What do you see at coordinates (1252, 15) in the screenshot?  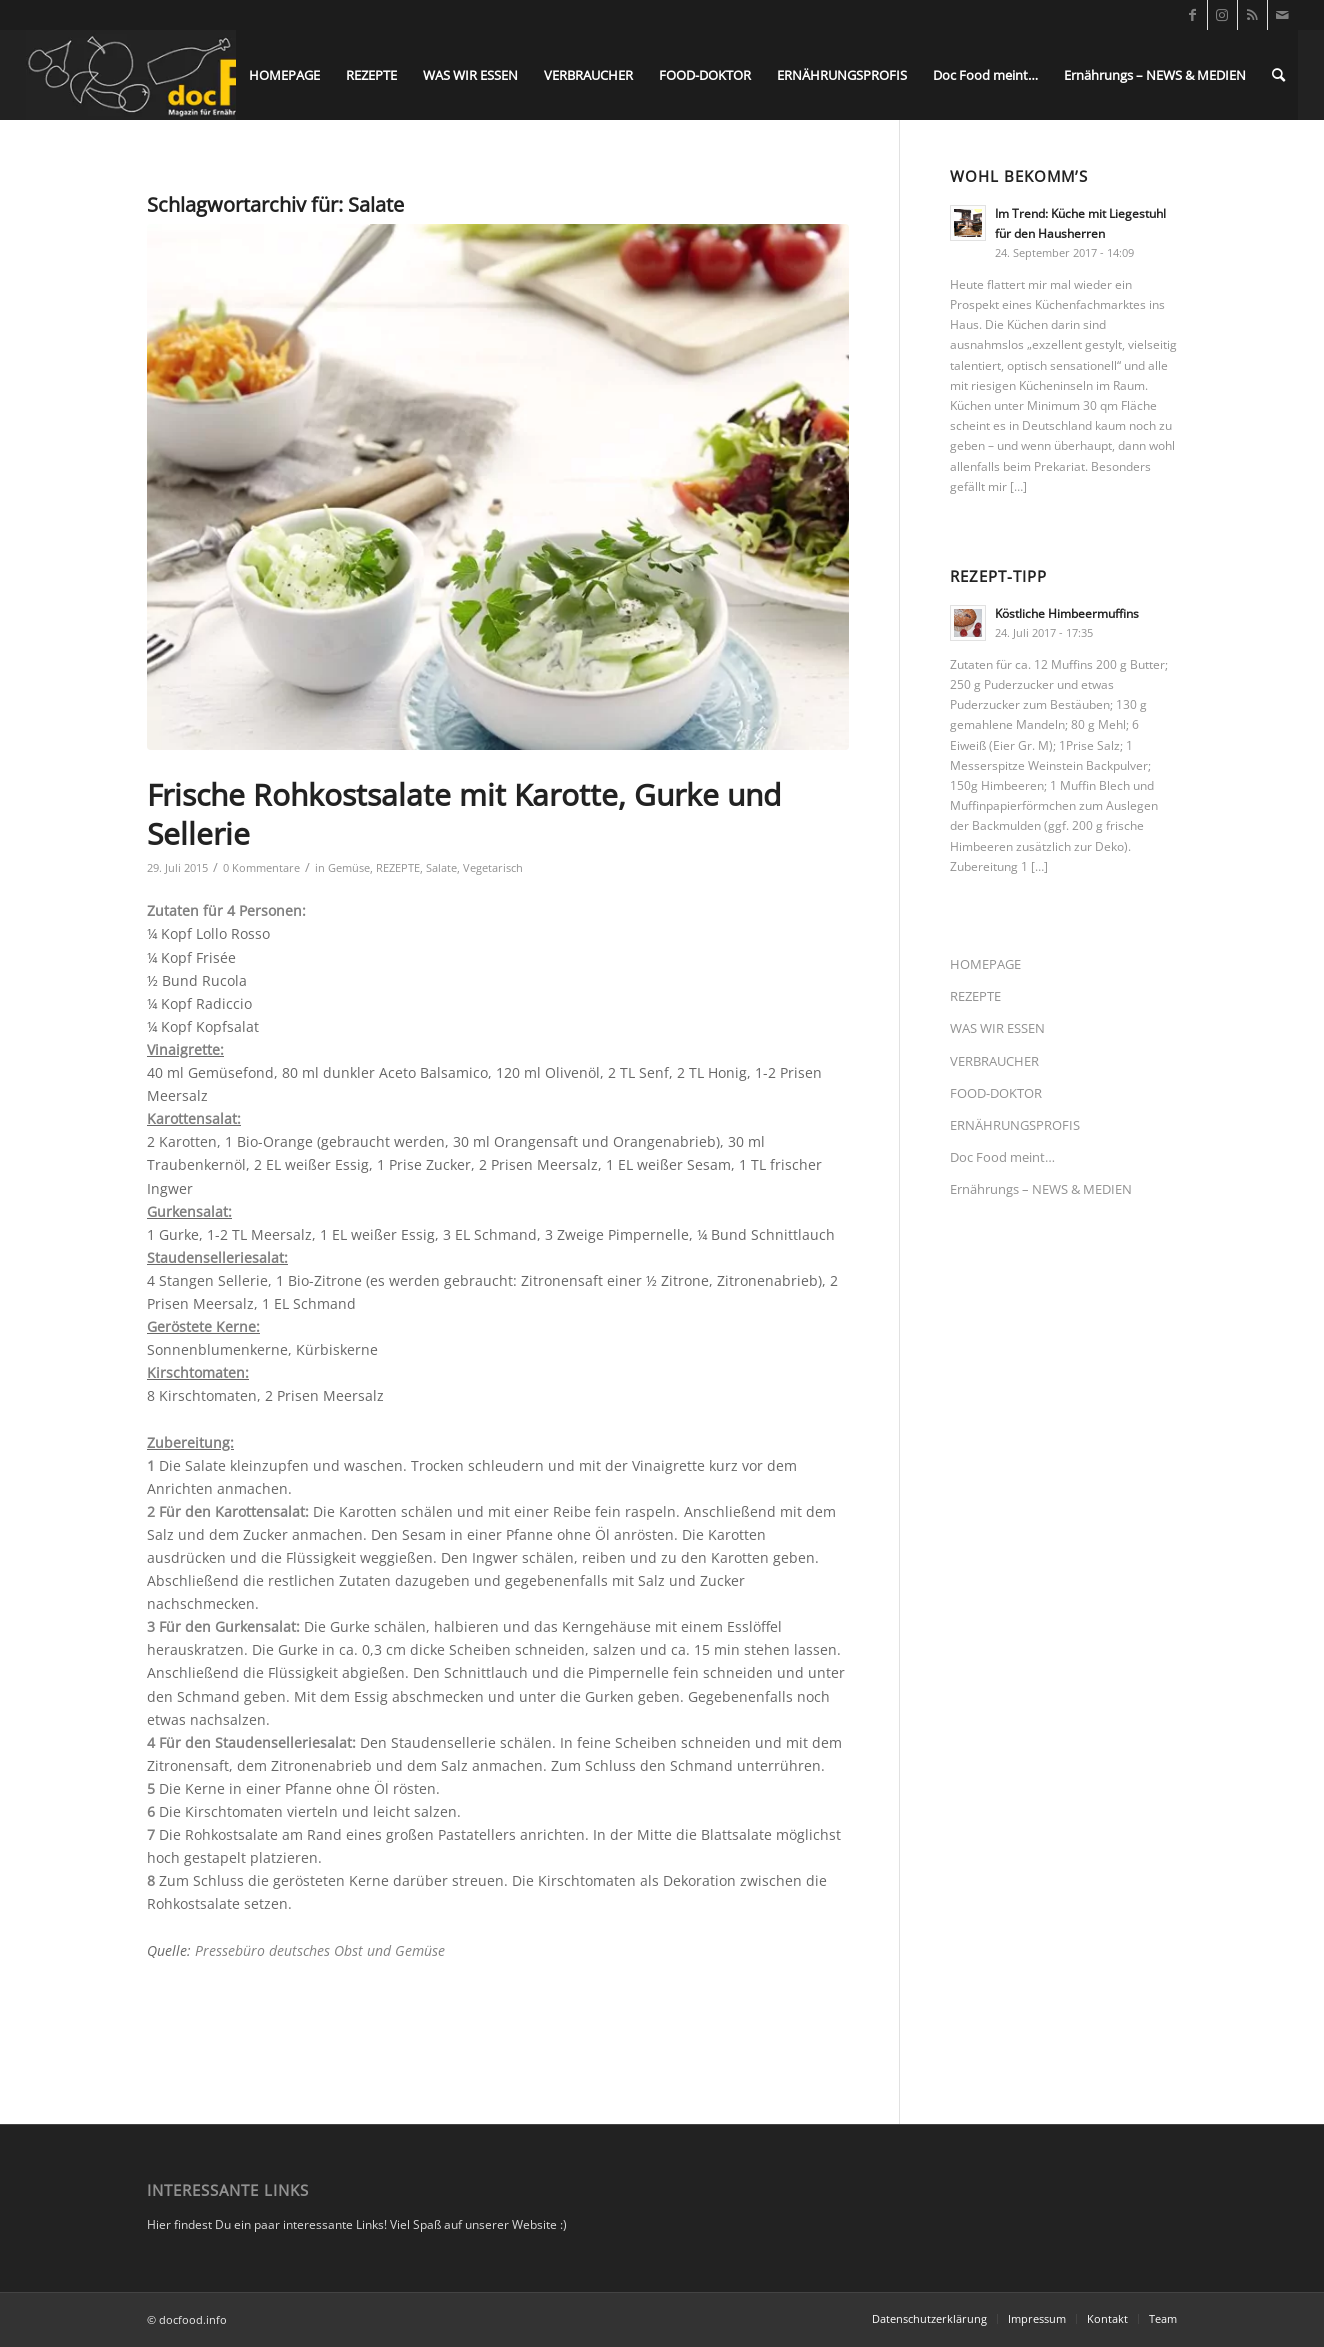 I see `[Link zu Rss dieser Seite]` at bounding box center [1252, 15].